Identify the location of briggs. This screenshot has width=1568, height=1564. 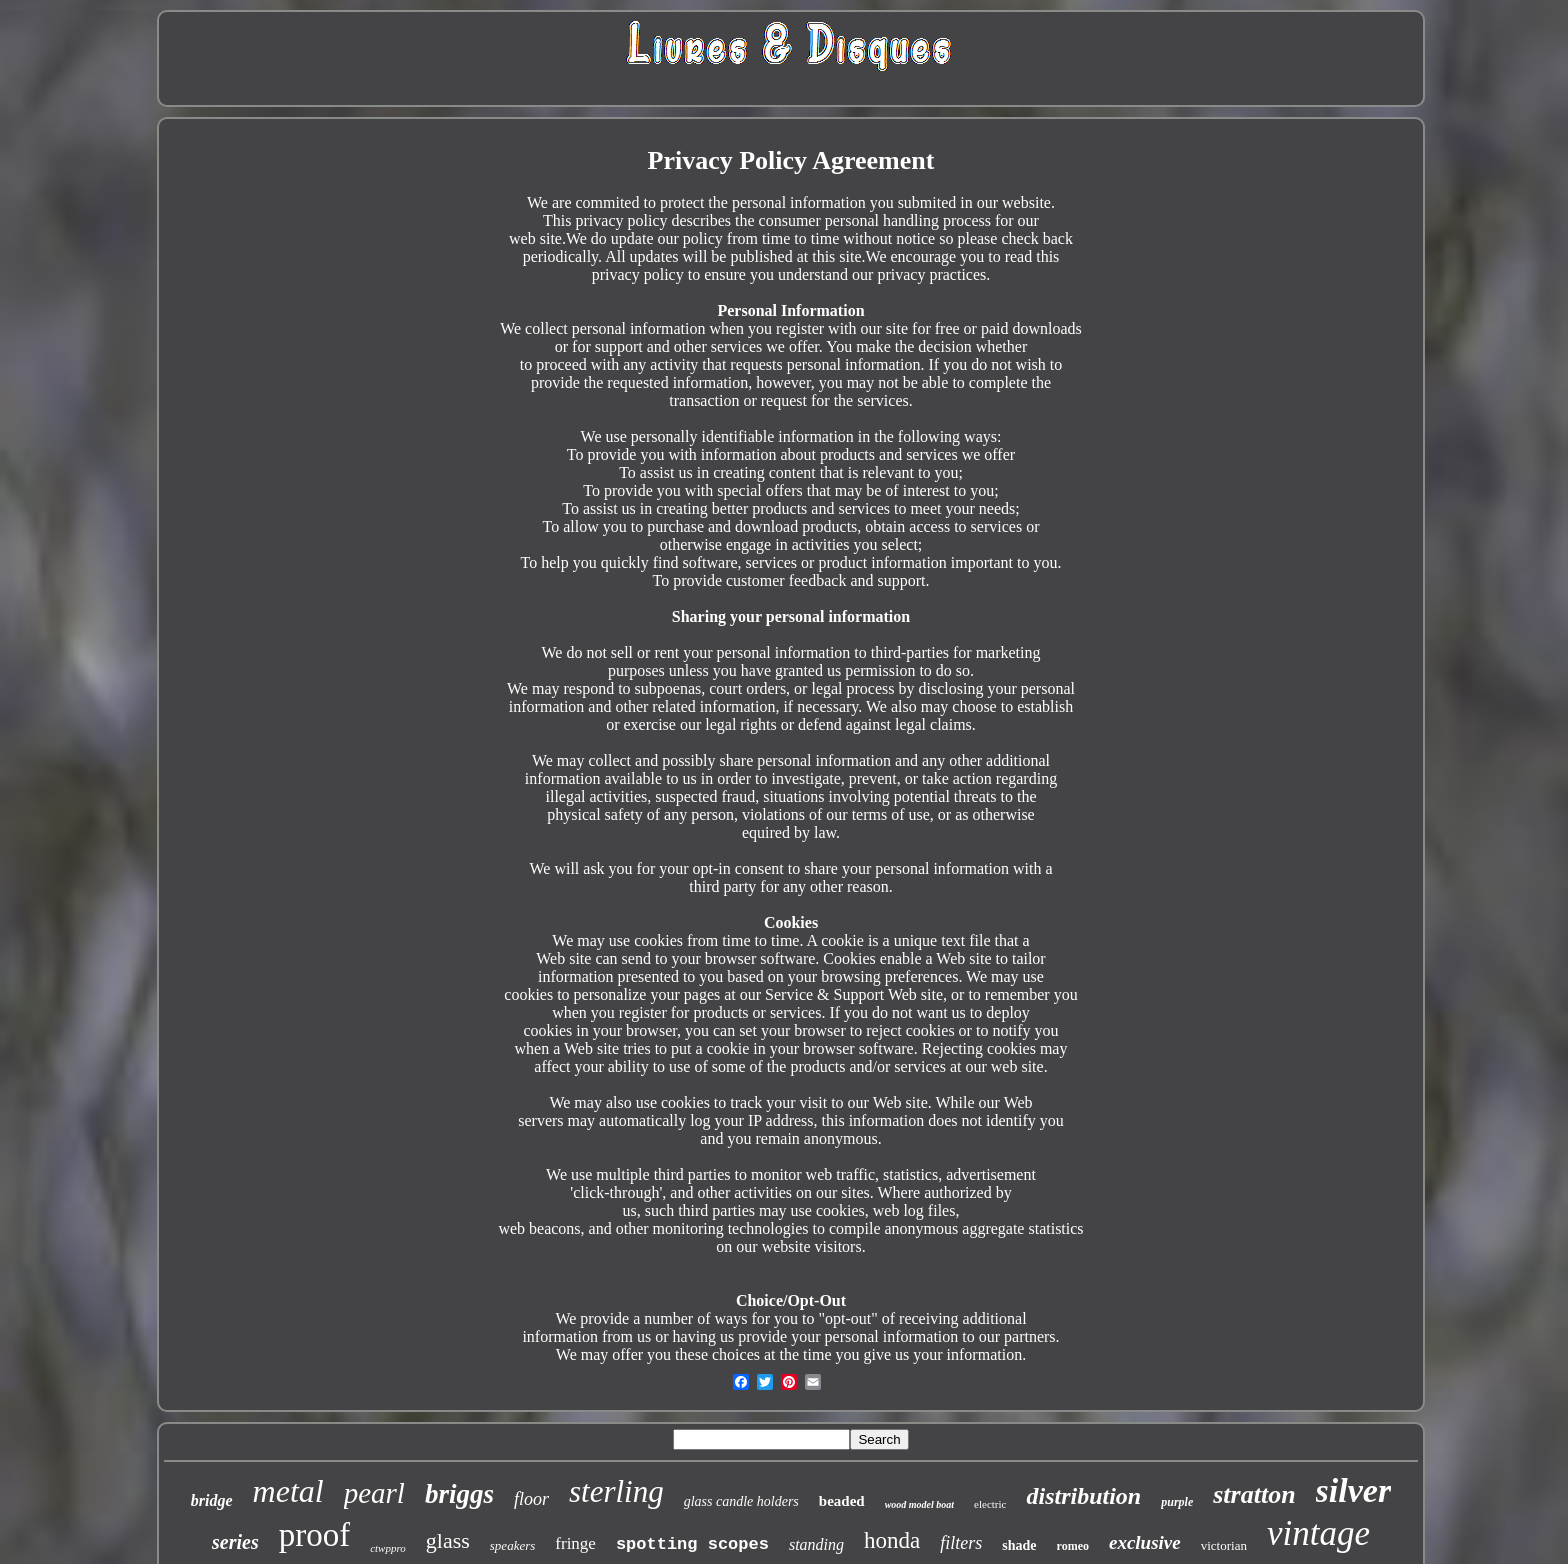
(459, 1494).